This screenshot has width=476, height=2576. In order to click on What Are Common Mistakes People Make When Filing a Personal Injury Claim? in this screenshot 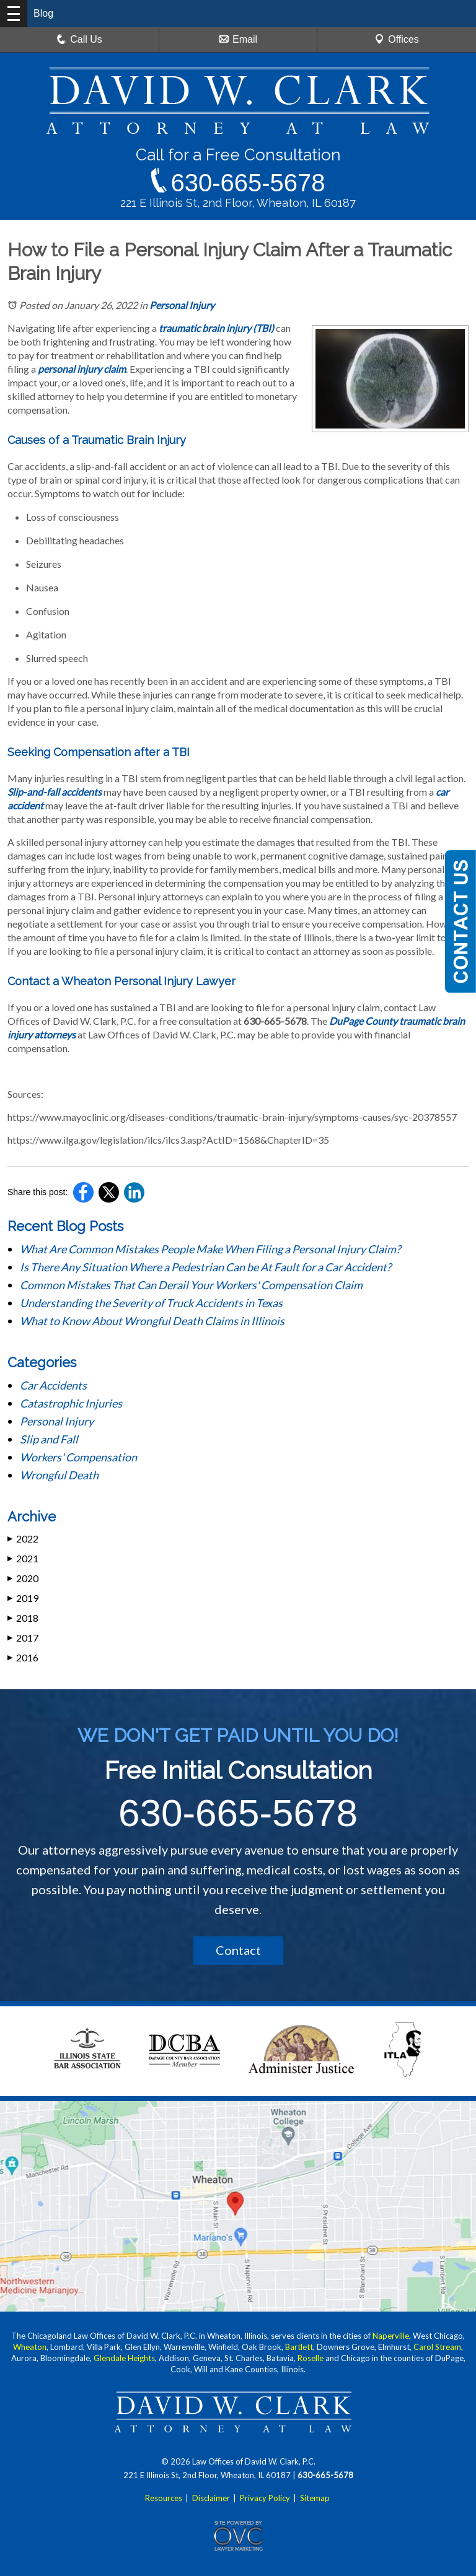, I will do `click(211, 1249)`.